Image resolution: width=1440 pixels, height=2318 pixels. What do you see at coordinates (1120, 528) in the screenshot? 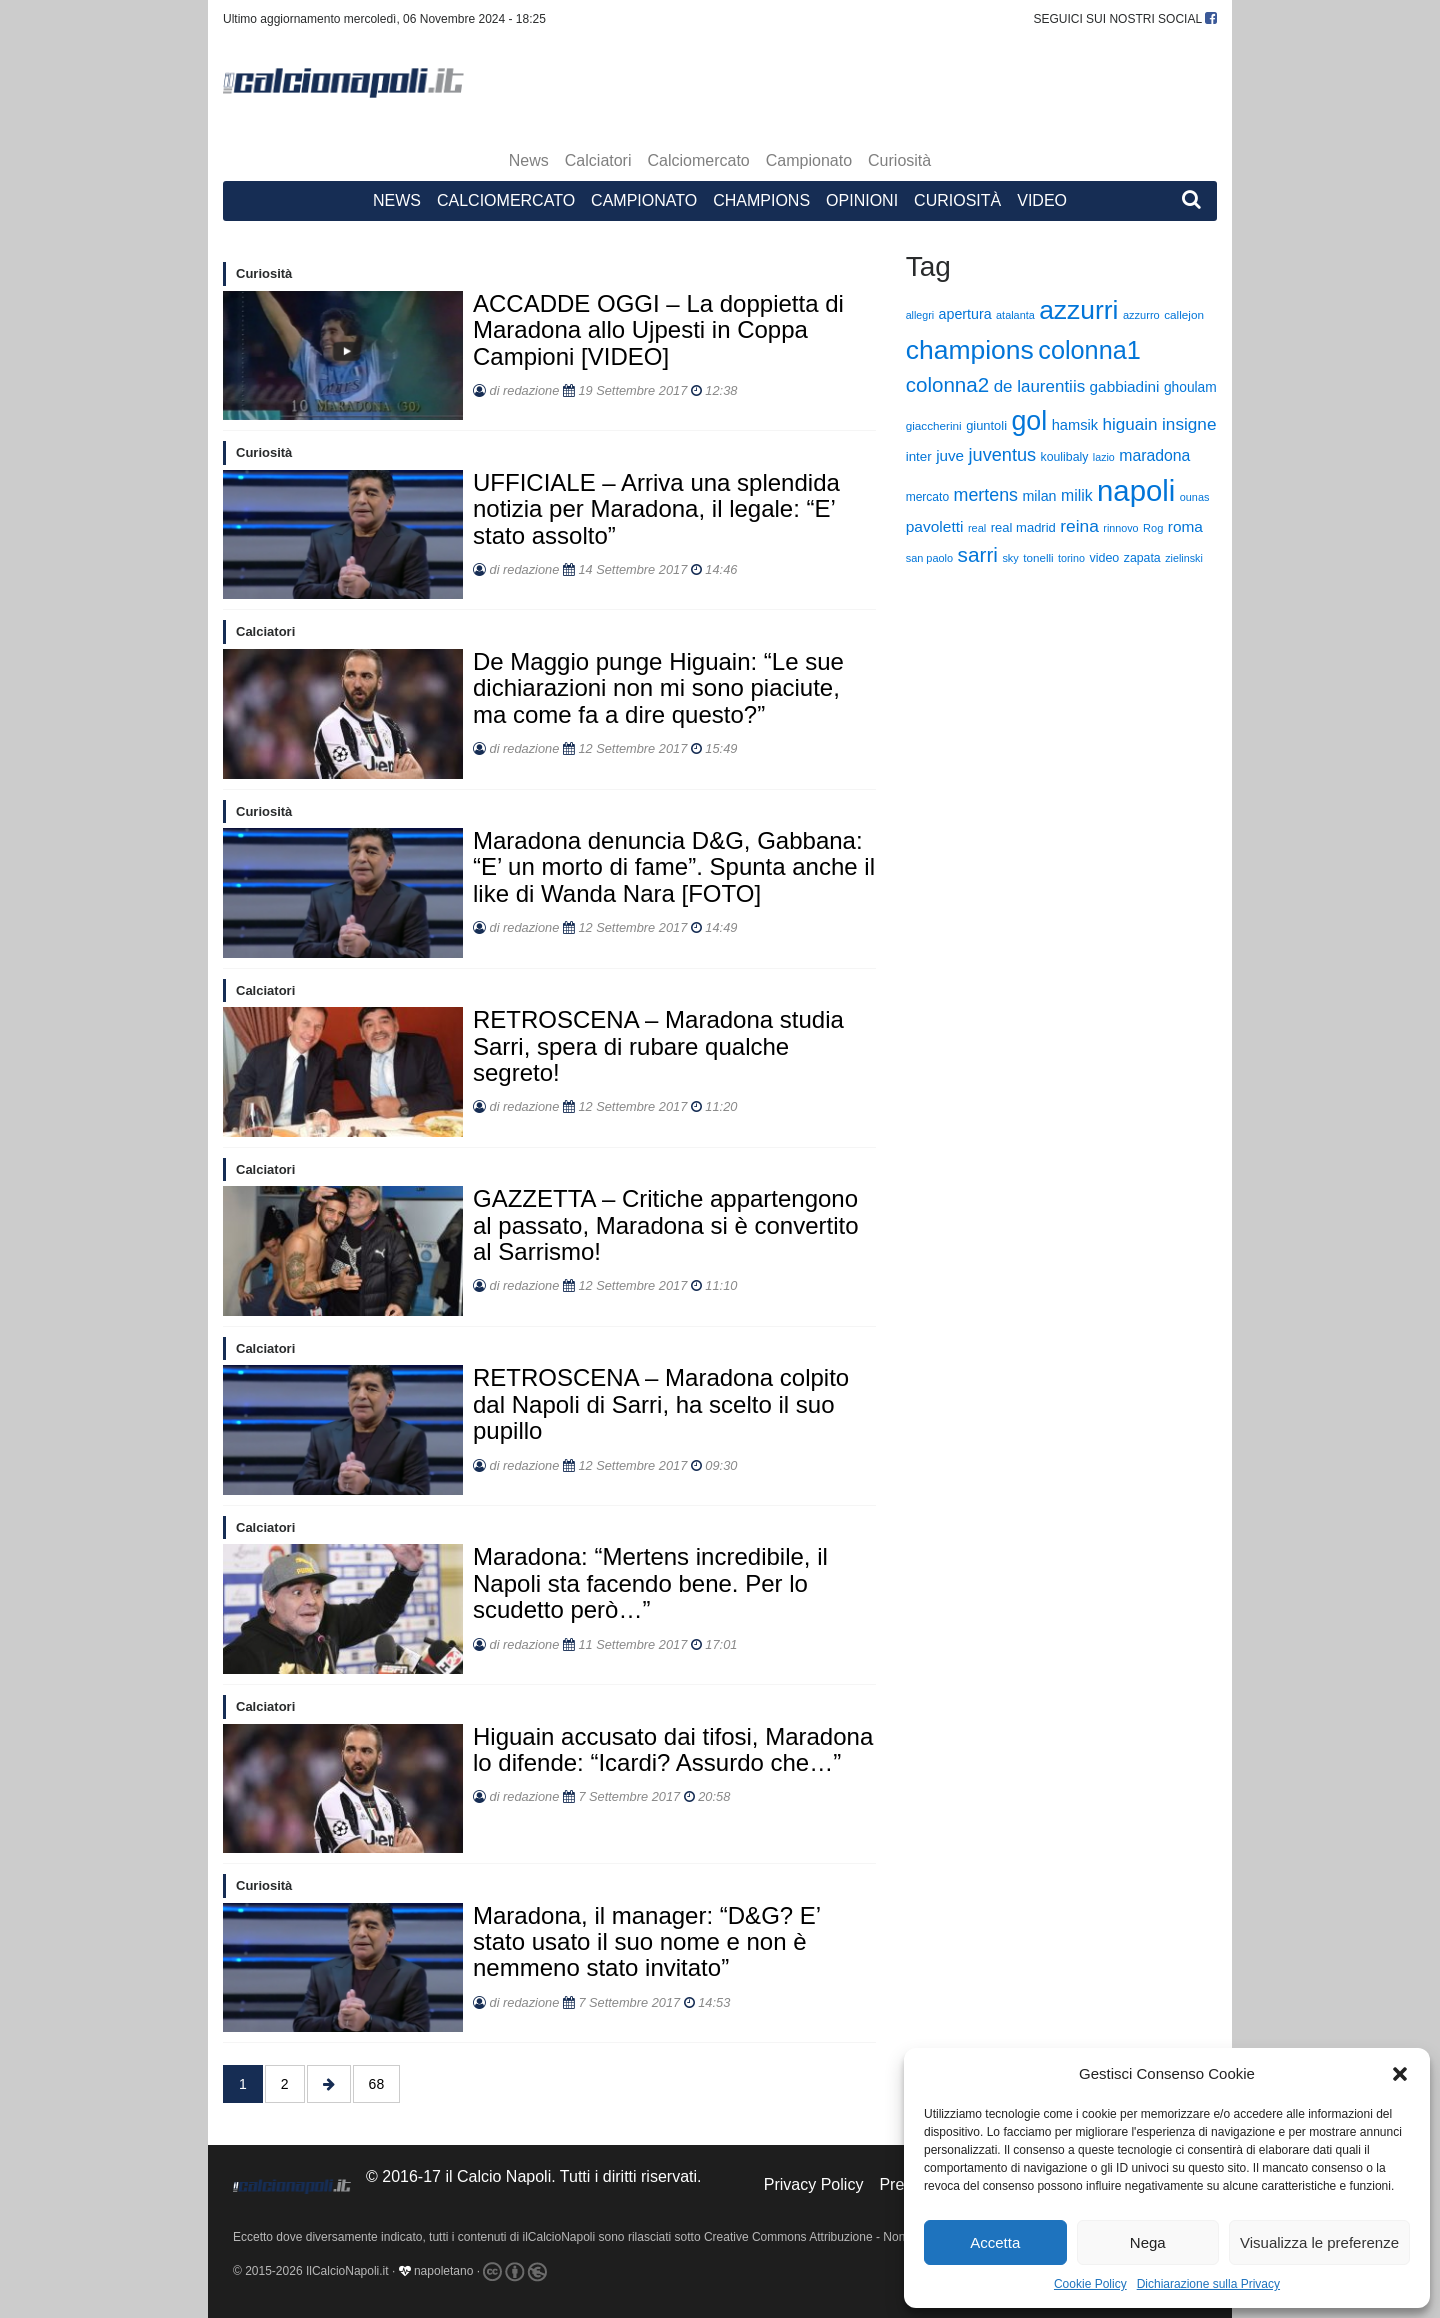
I see `rinnovo [rinnovo (201 elementi)]` at bounding box center [1120, 528].